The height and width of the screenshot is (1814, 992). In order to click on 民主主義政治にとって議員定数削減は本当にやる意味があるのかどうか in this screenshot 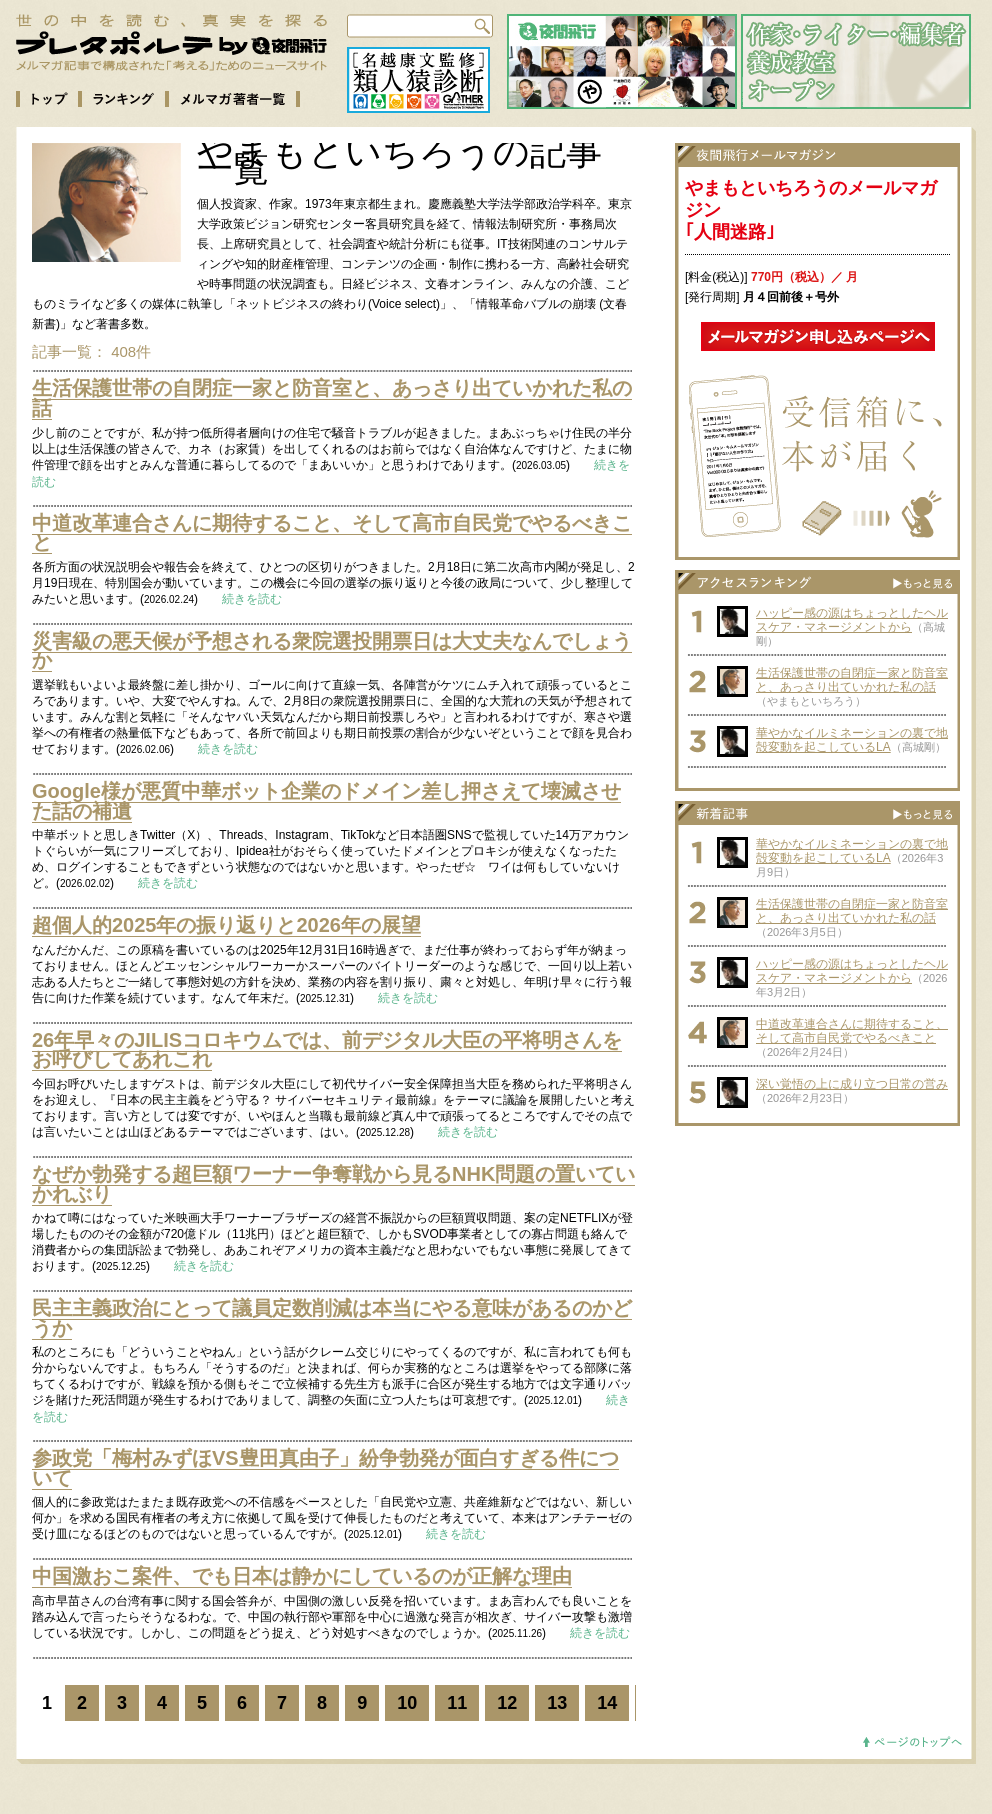, I will do `click(332, 1318)`.